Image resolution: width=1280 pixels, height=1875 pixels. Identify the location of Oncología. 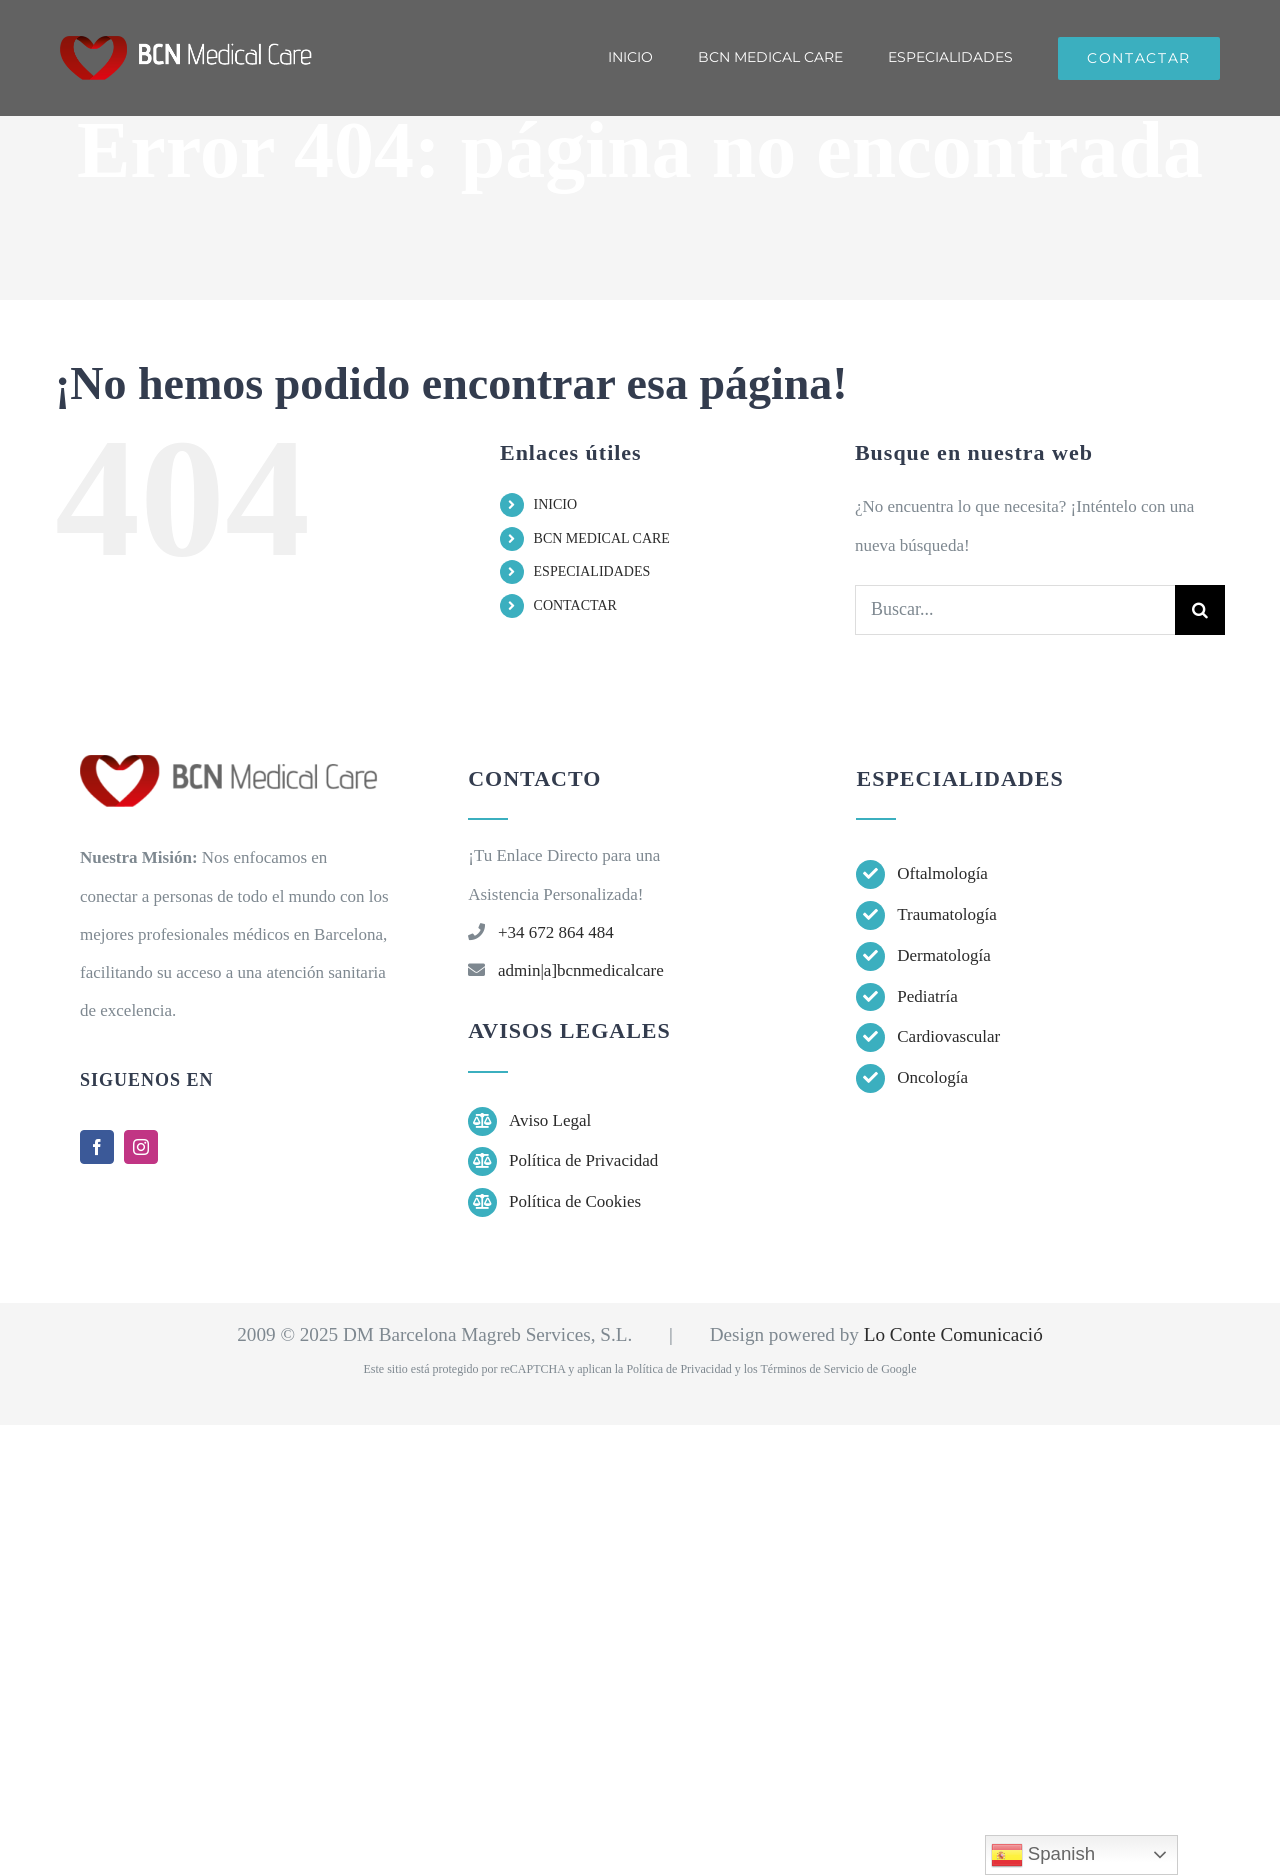
(932, 1077).